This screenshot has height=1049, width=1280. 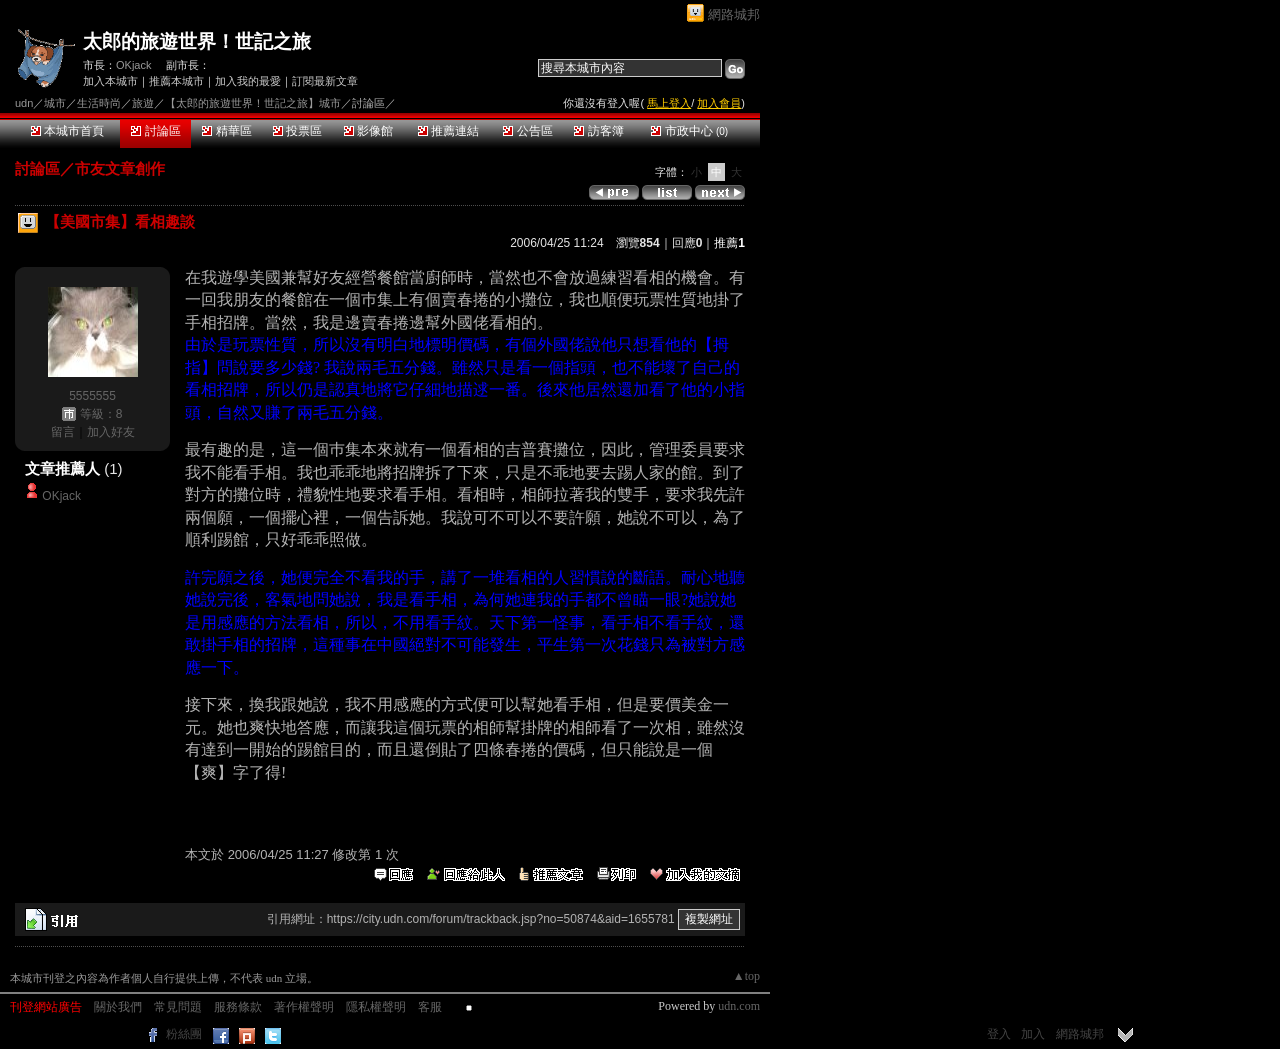 I want to click on 市政中心, so click(x=689, y=131).